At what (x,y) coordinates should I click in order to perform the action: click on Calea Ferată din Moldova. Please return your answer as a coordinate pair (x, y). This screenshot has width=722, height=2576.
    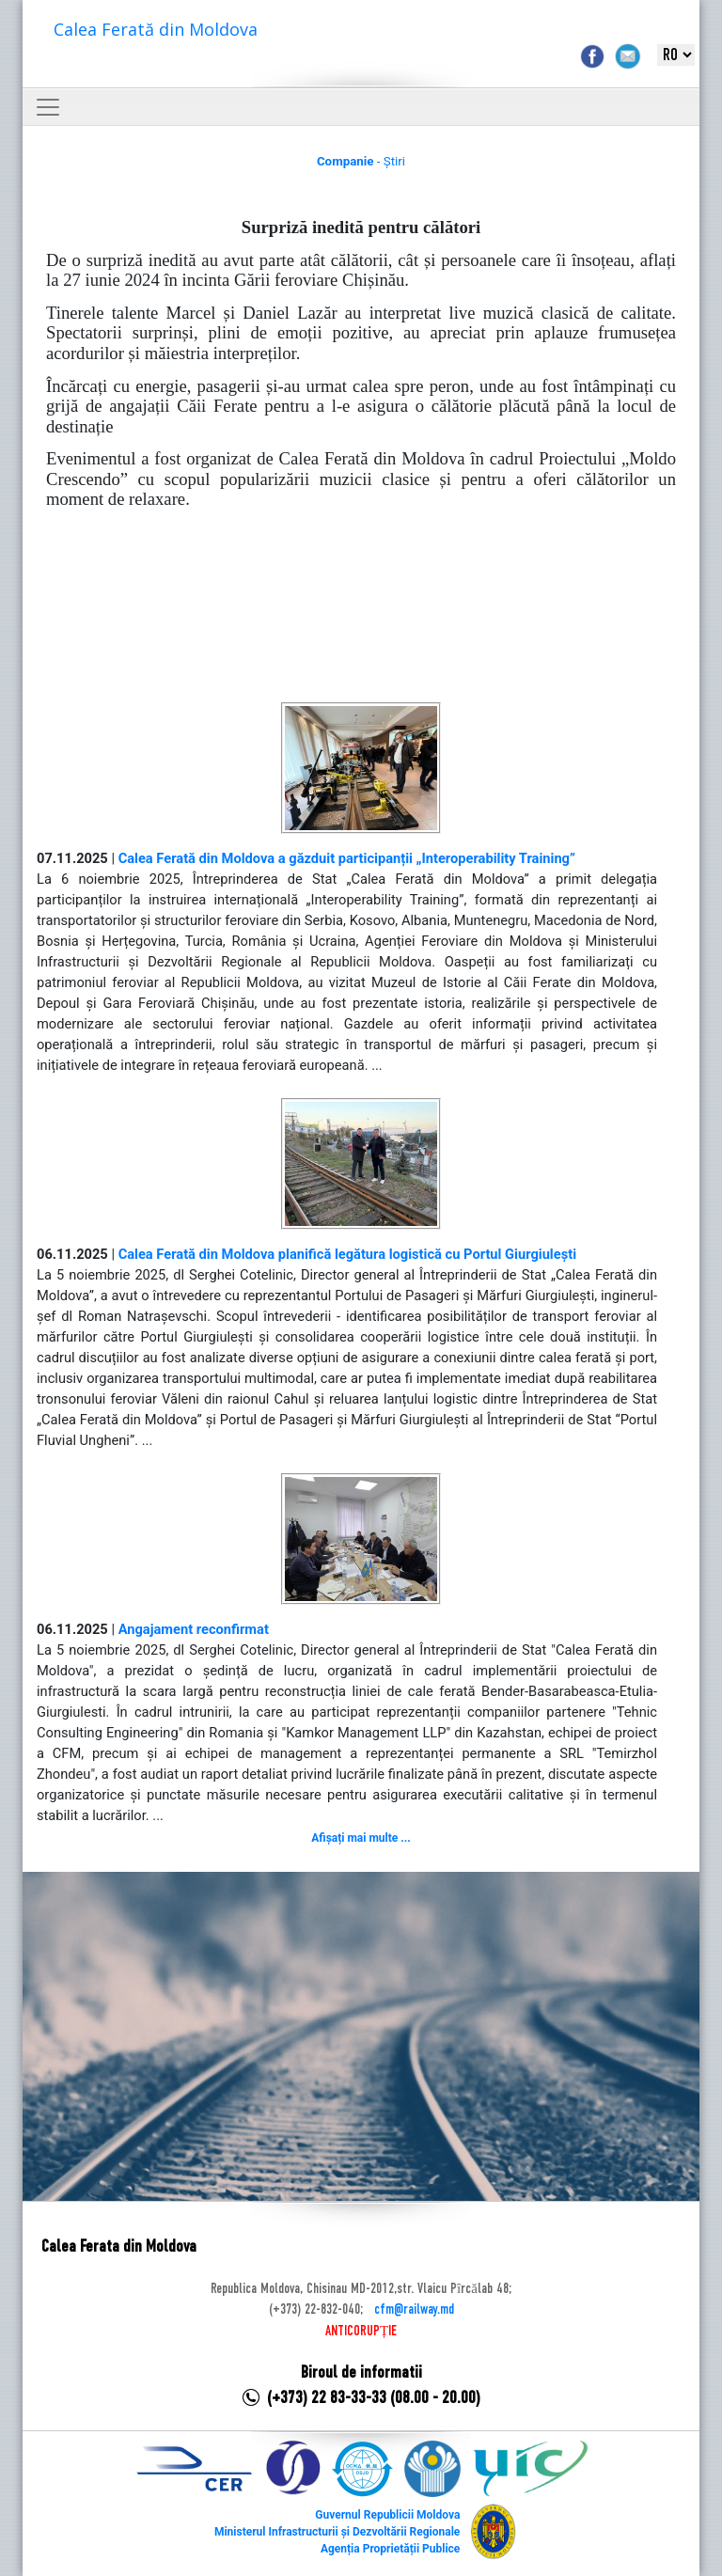
    Looking at the image, I should click on (156, 29).